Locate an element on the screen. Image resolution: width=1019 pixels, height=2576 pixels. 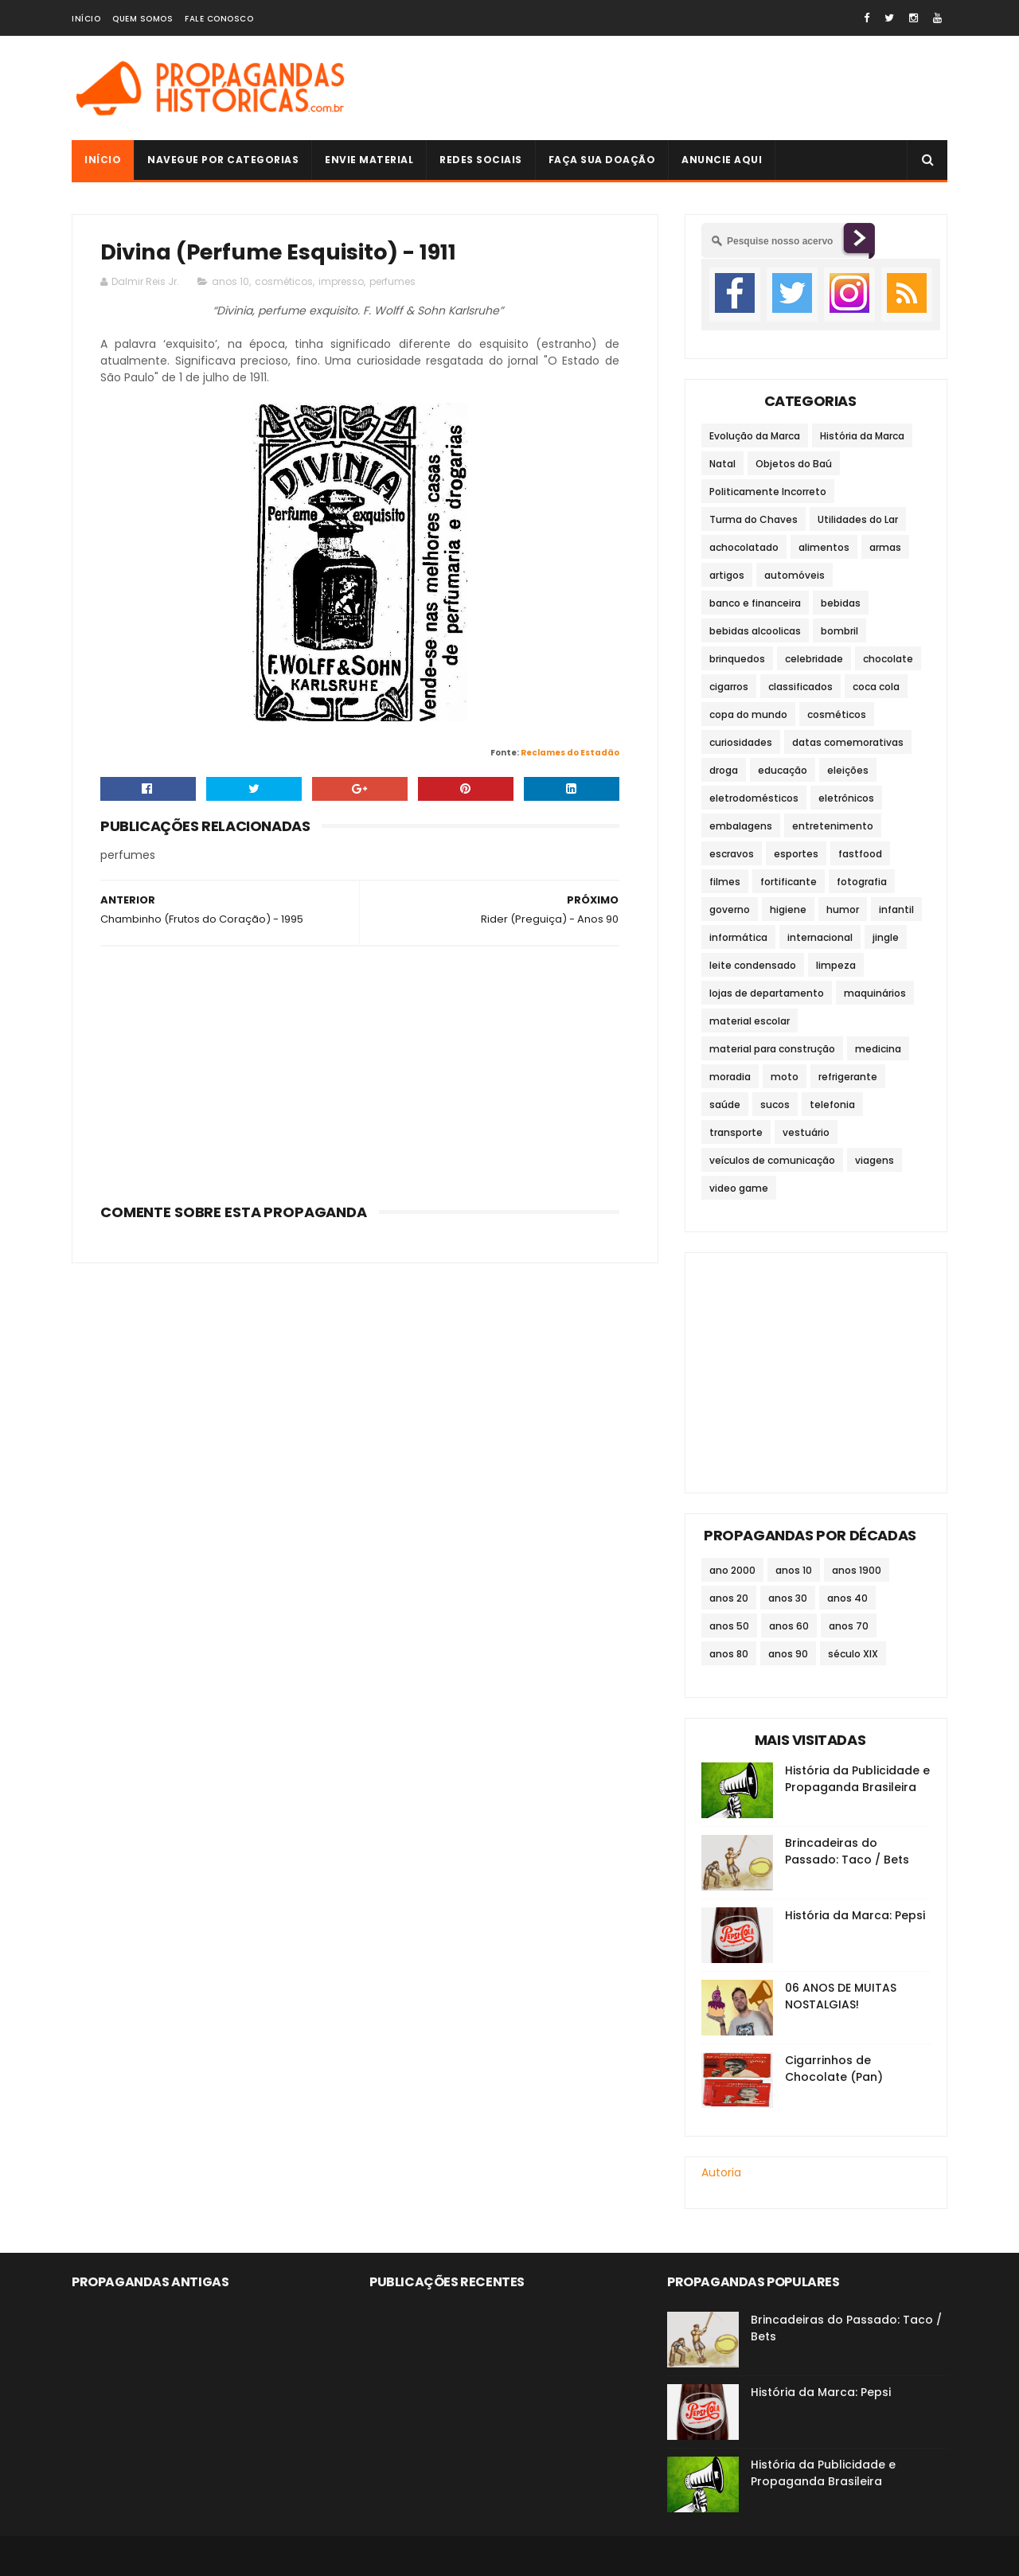
chocolate is located at coordinates (888, 658).